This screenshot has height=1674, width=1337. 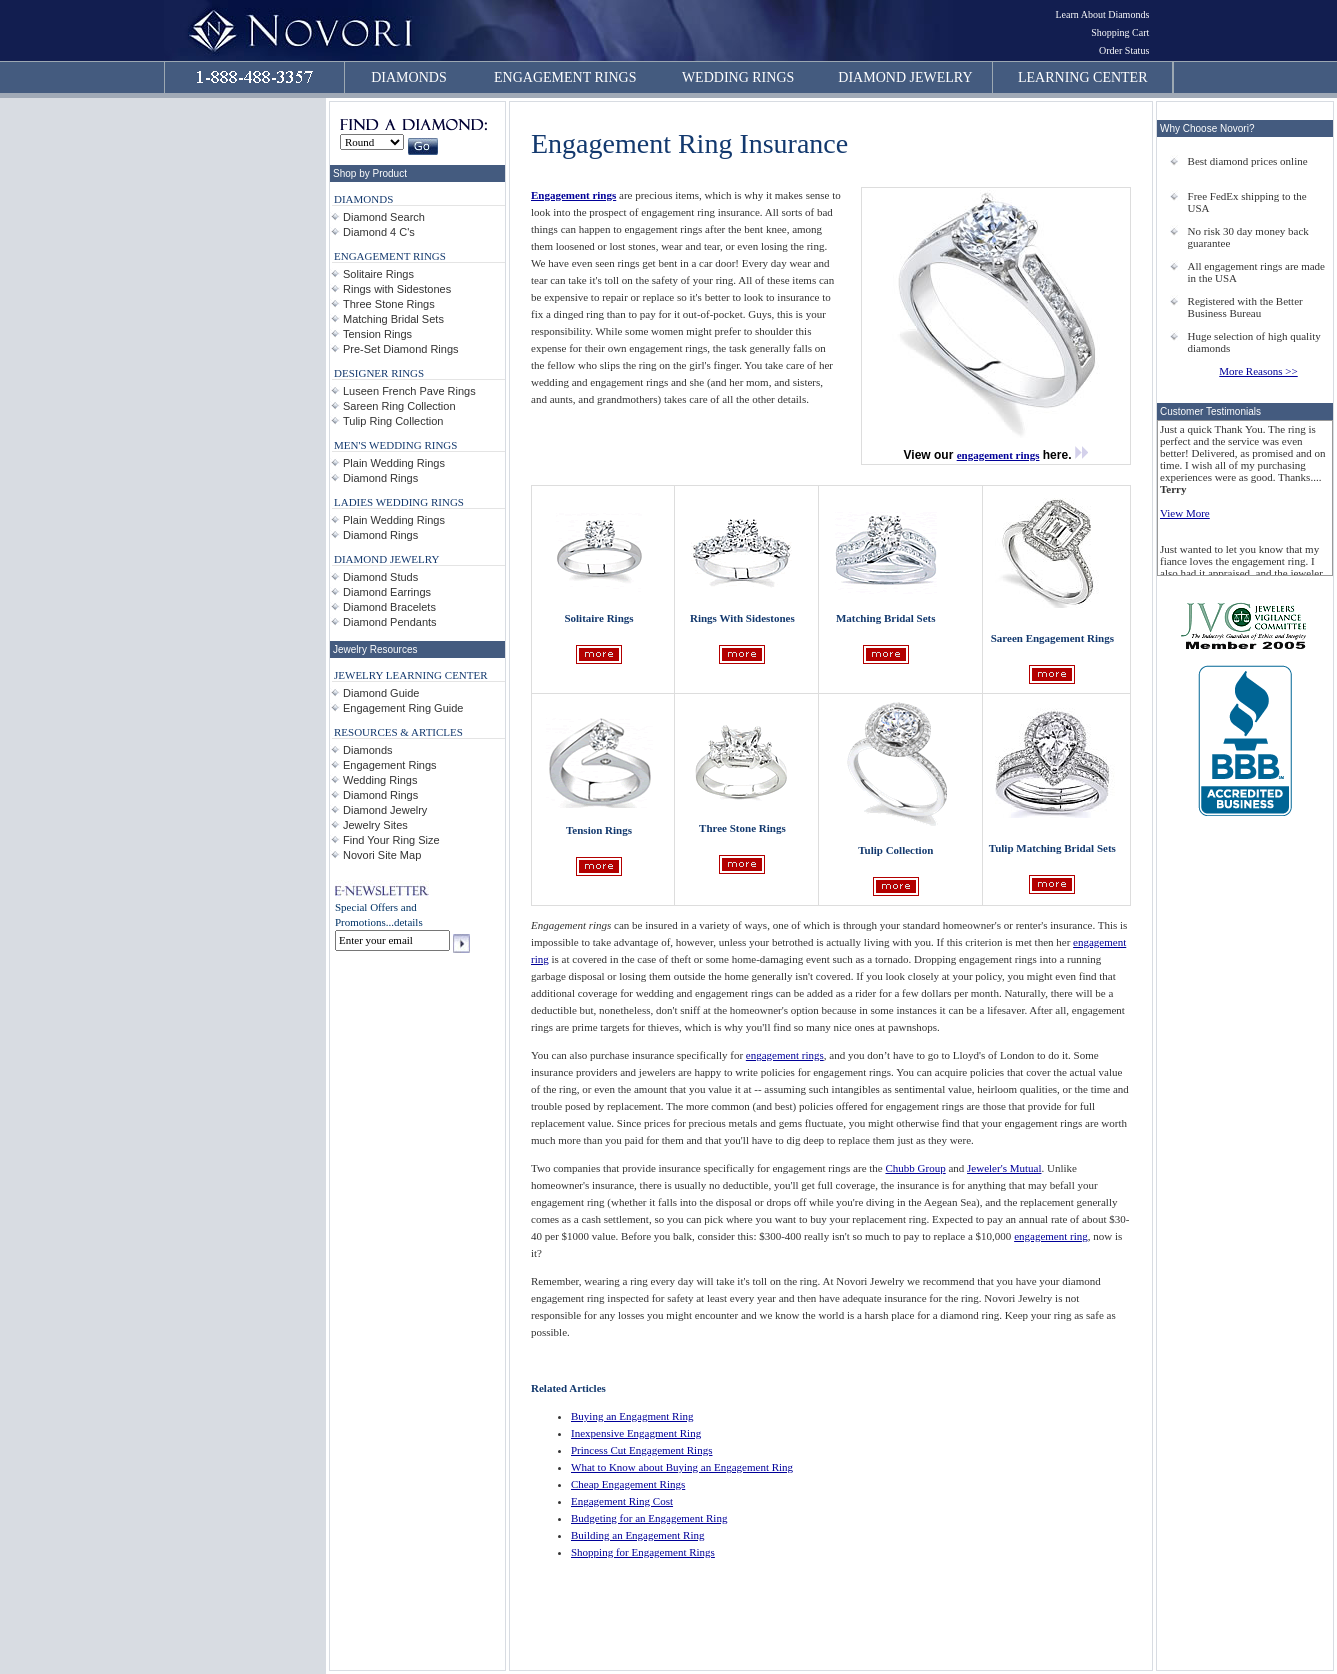 What do you see at coordinates (649, 1518) in the screenshot?
I see `Budgeting for an Engagement Ring` at bounding box center [649, 1518].